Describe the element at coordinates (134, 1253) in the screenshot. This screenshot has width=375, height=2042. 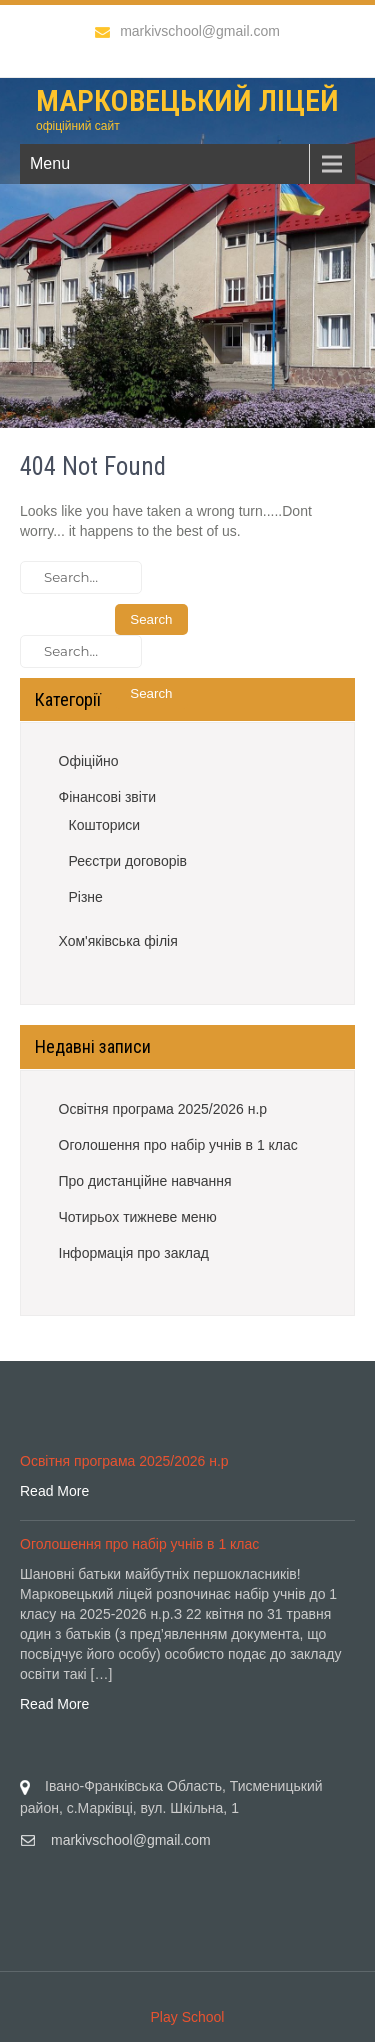
I see `Інформація про заклад` at that location.